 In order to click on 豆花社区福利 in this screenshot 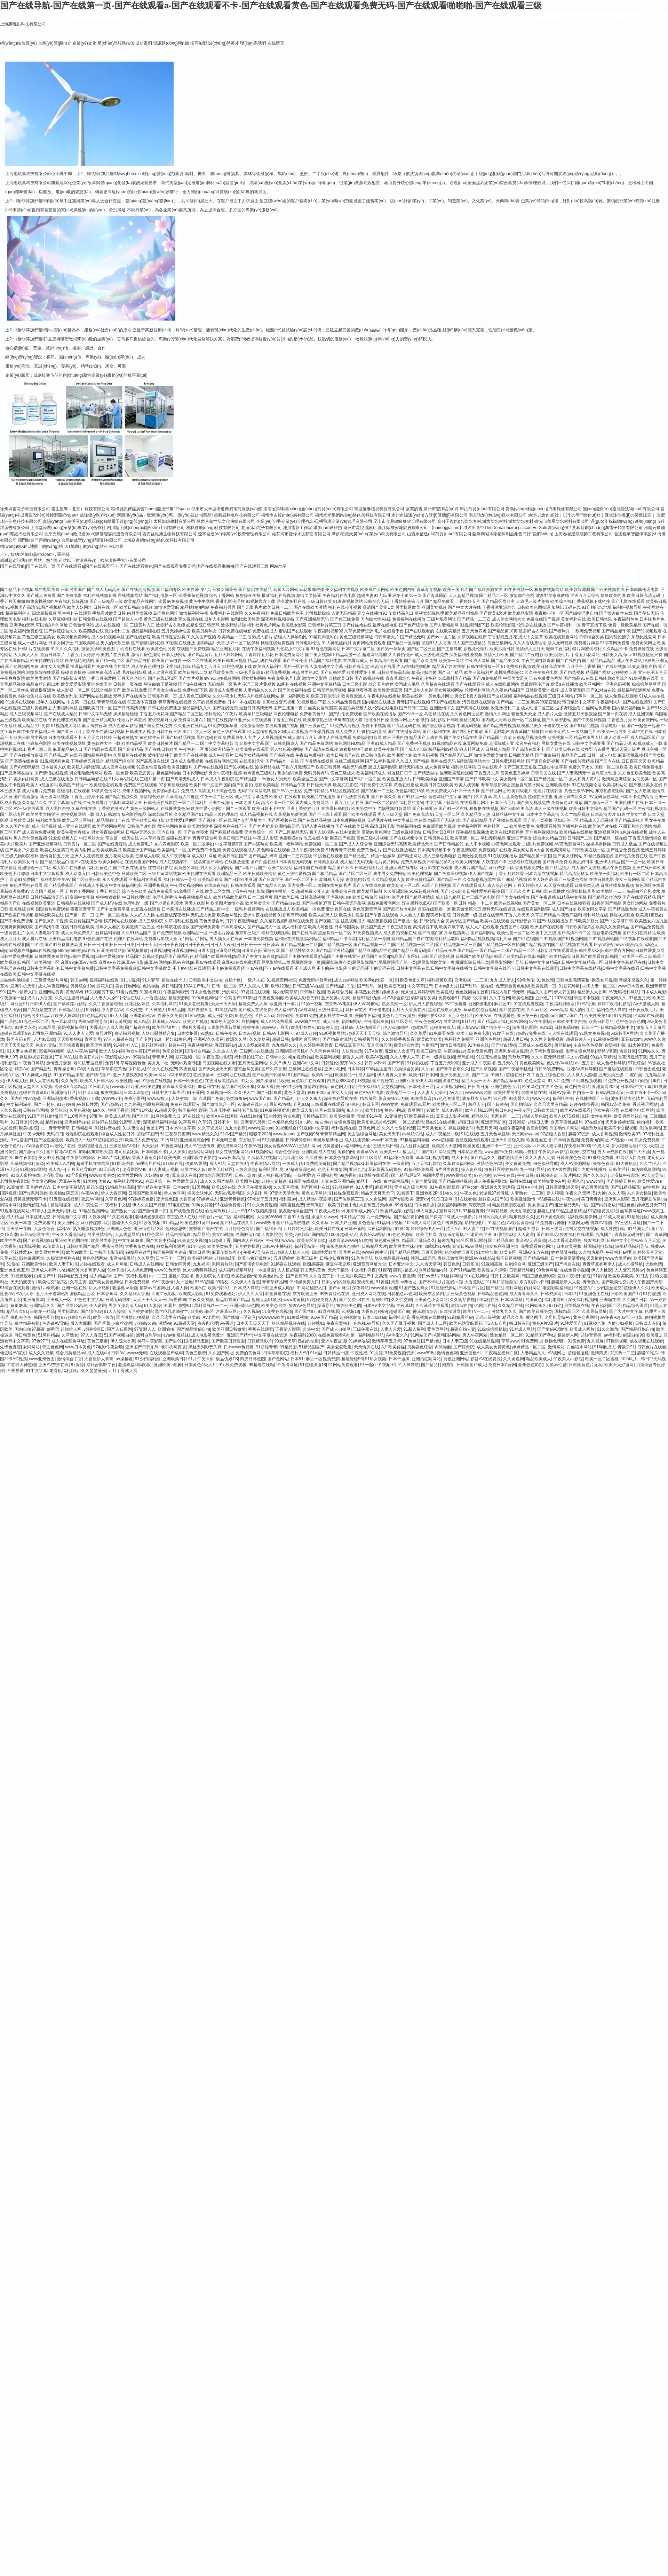, I will do `click(153, 1045)`.